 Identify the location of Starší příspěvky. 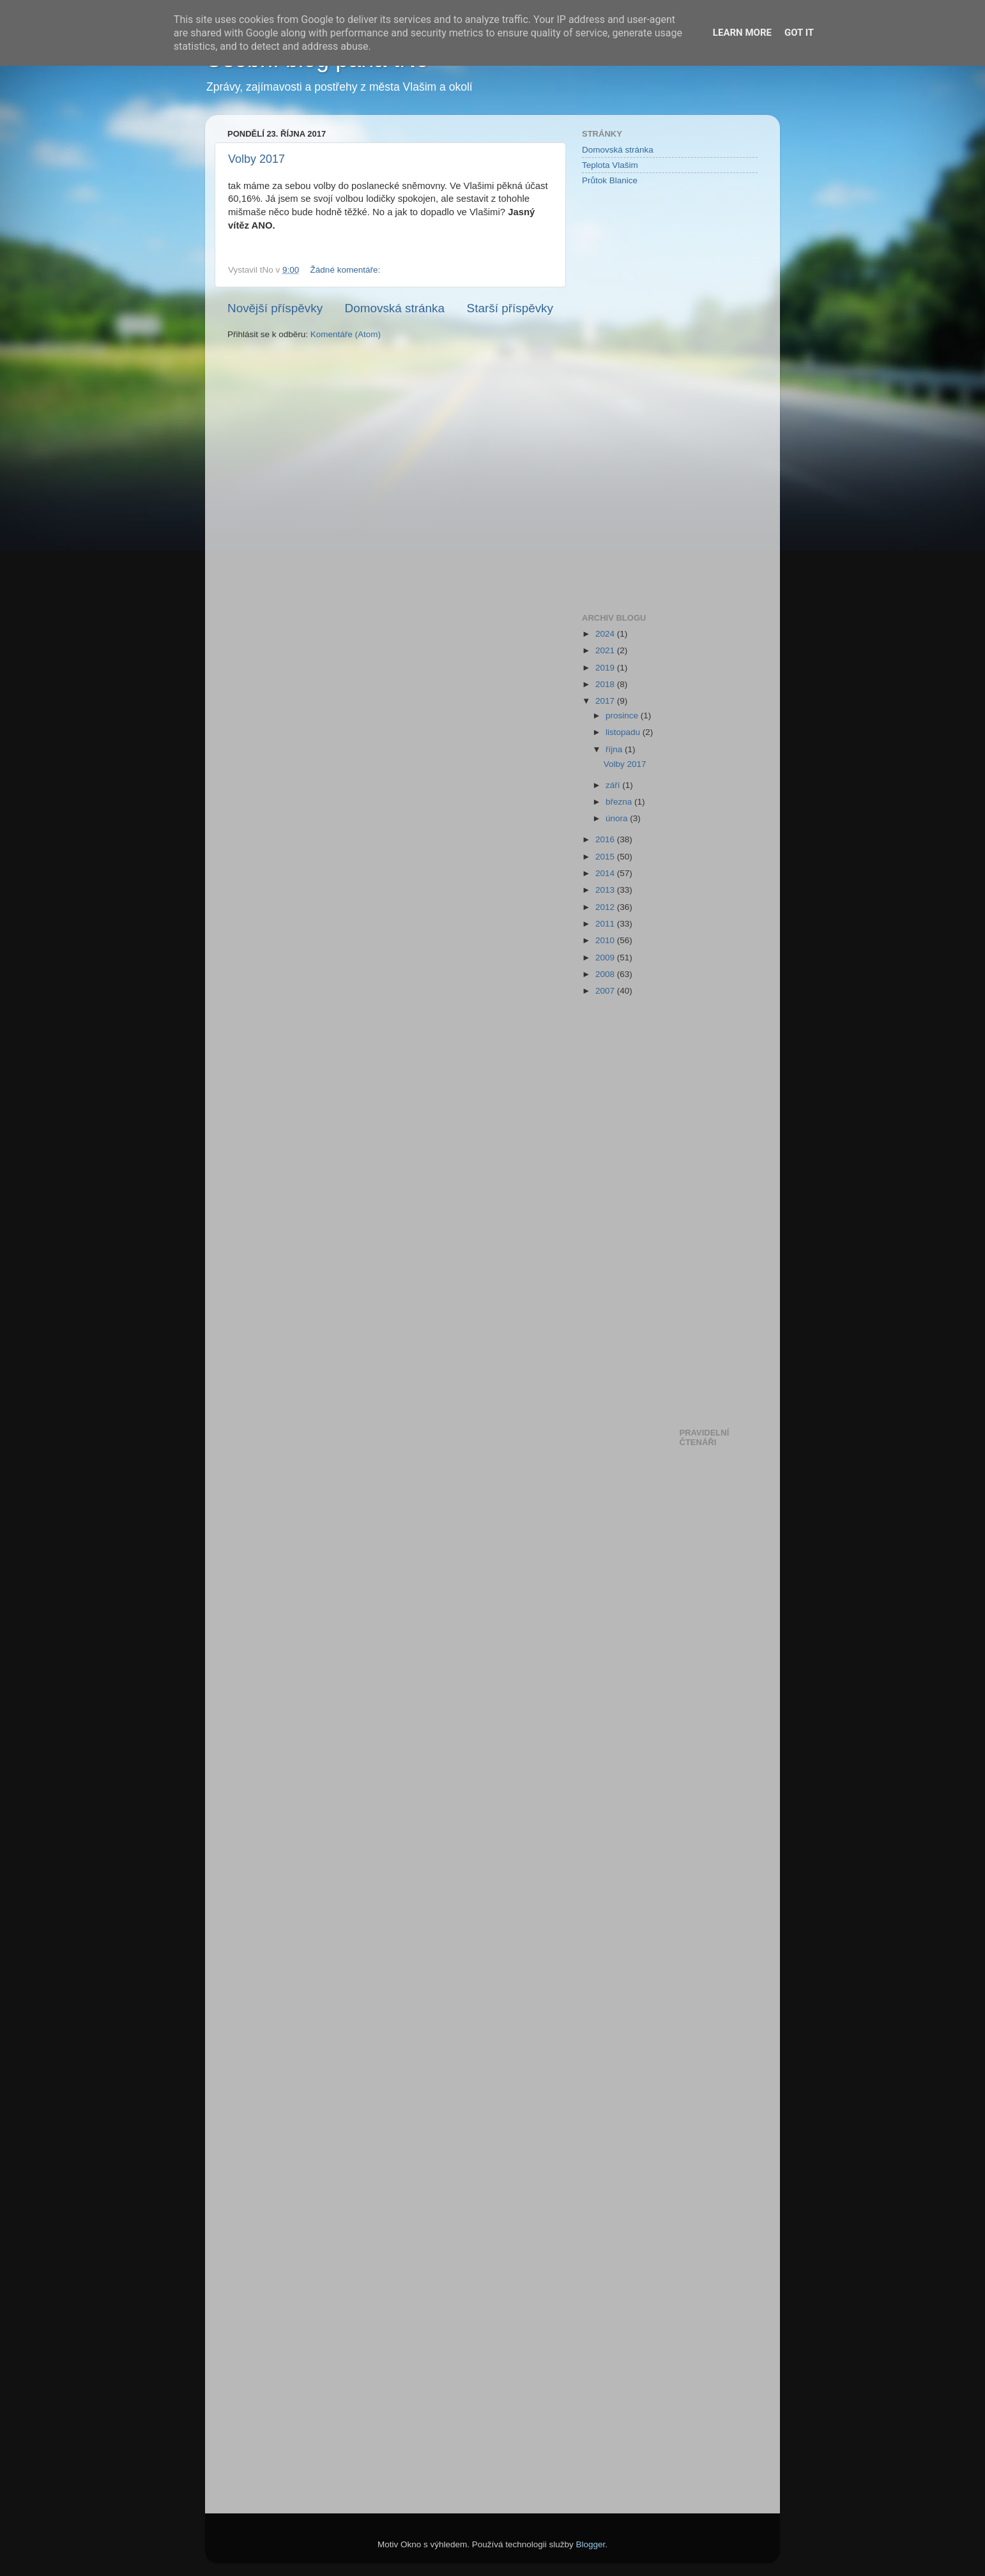
(510, 308).